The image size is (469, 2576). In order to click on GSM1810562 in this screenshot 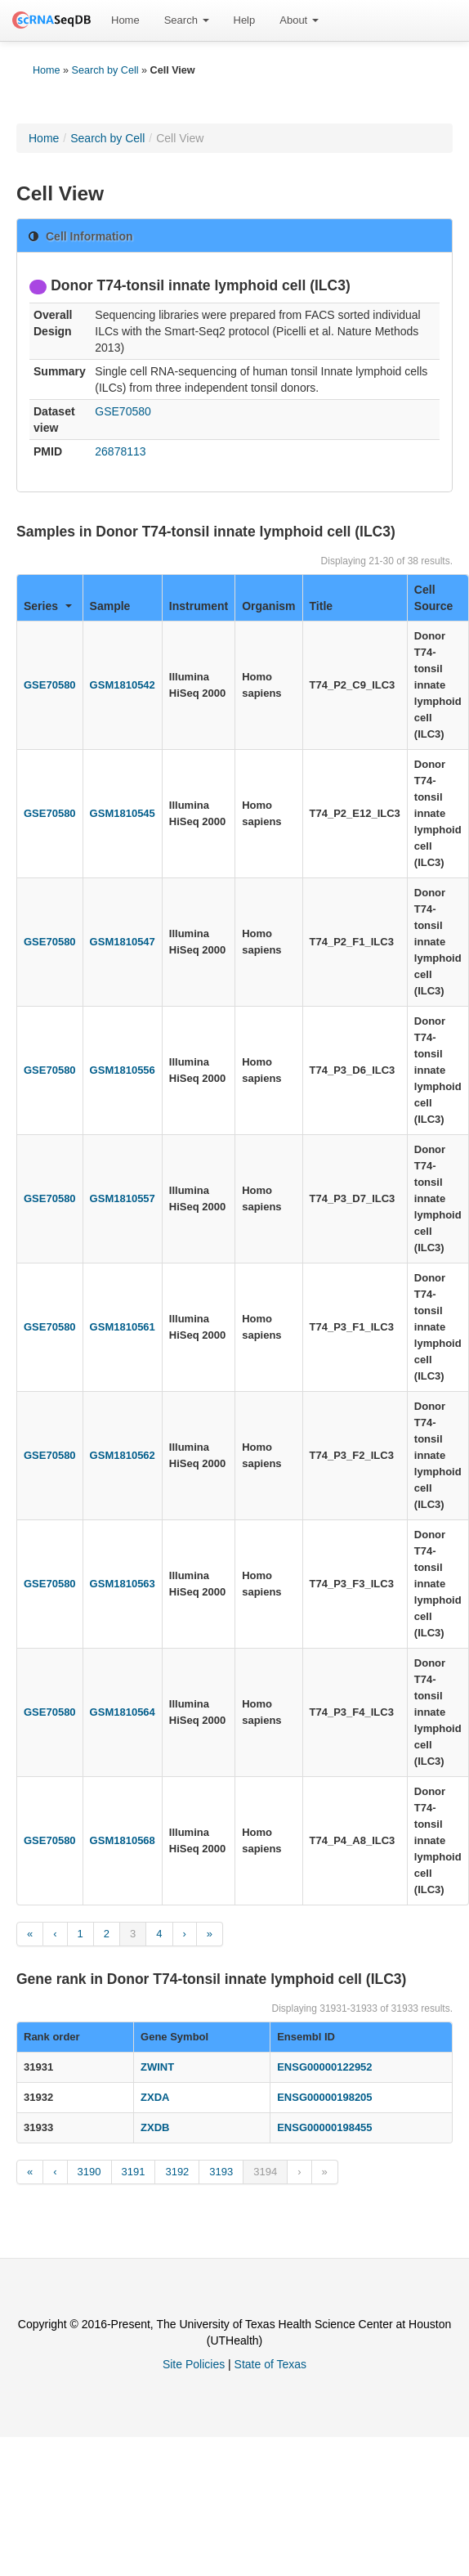, I will do `click(122, 1455)`.